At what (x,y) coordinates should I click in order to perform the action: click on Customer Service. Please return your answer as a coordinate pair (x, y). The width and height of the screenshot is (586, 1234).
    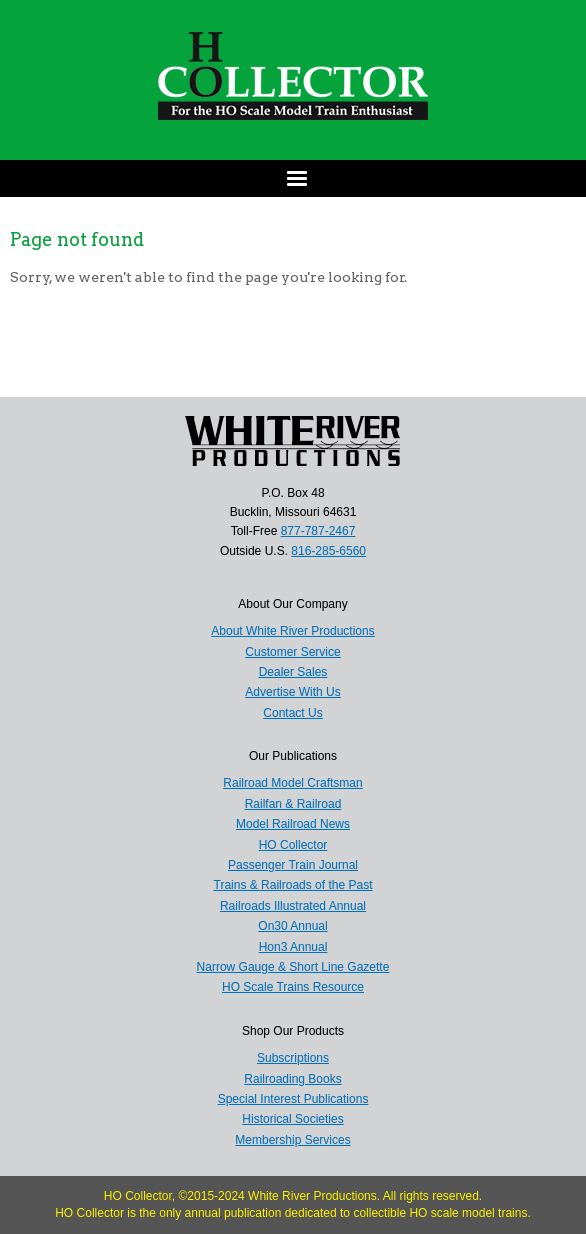
    Looking at the image, I should click on (292, 652).